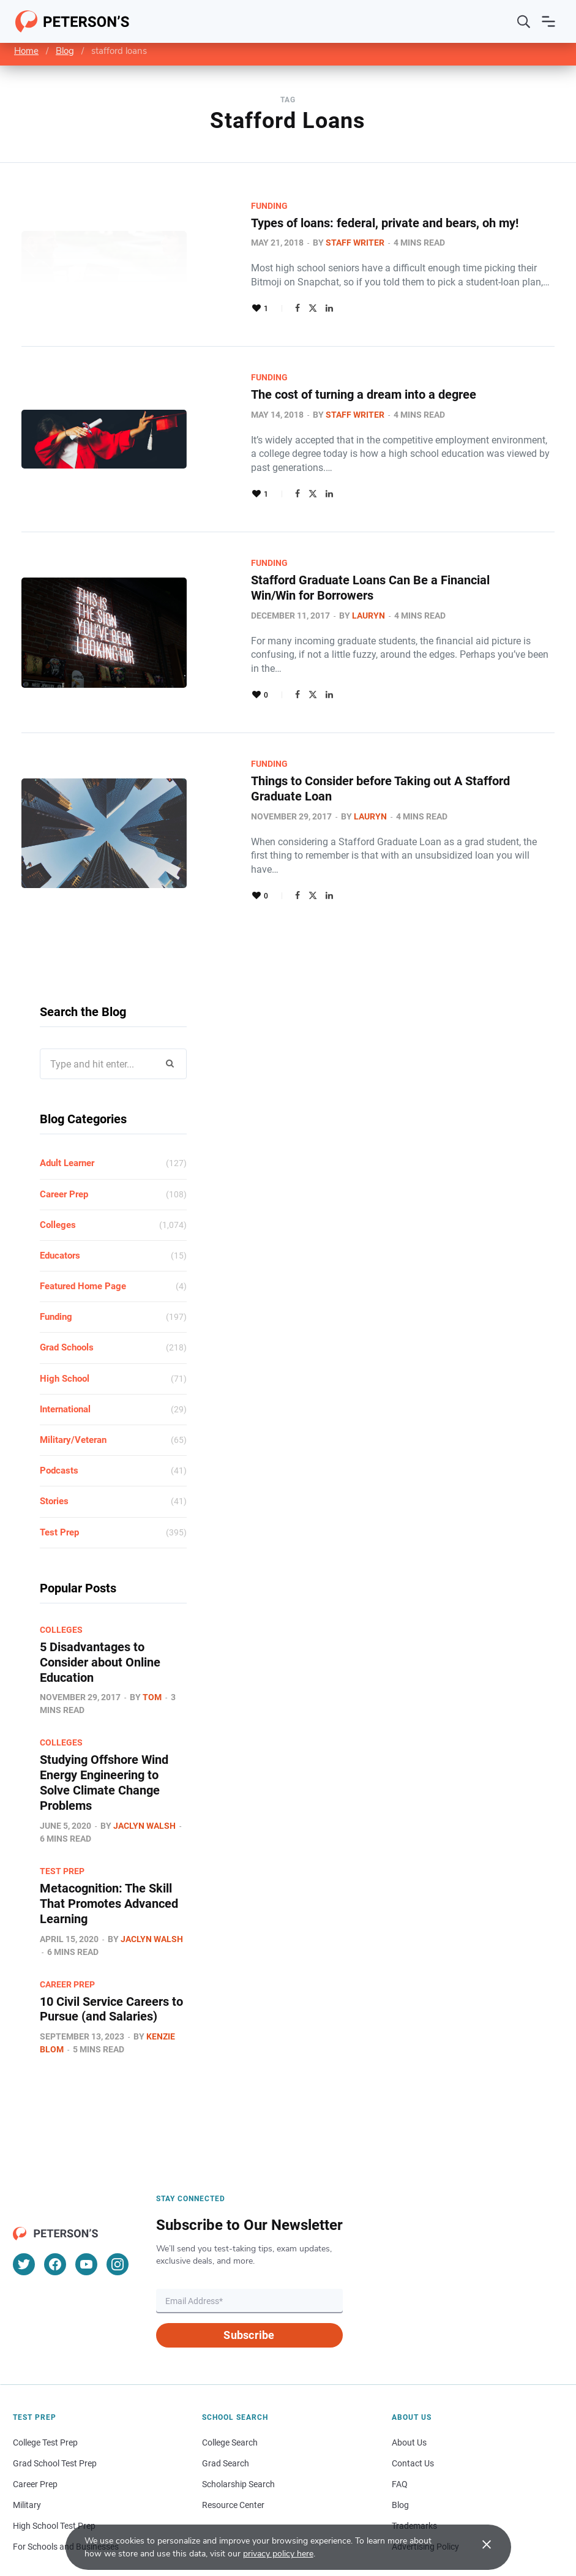 The width and height of the screenshot is (576, 2576). I want to click on International, so click(65, 1364).